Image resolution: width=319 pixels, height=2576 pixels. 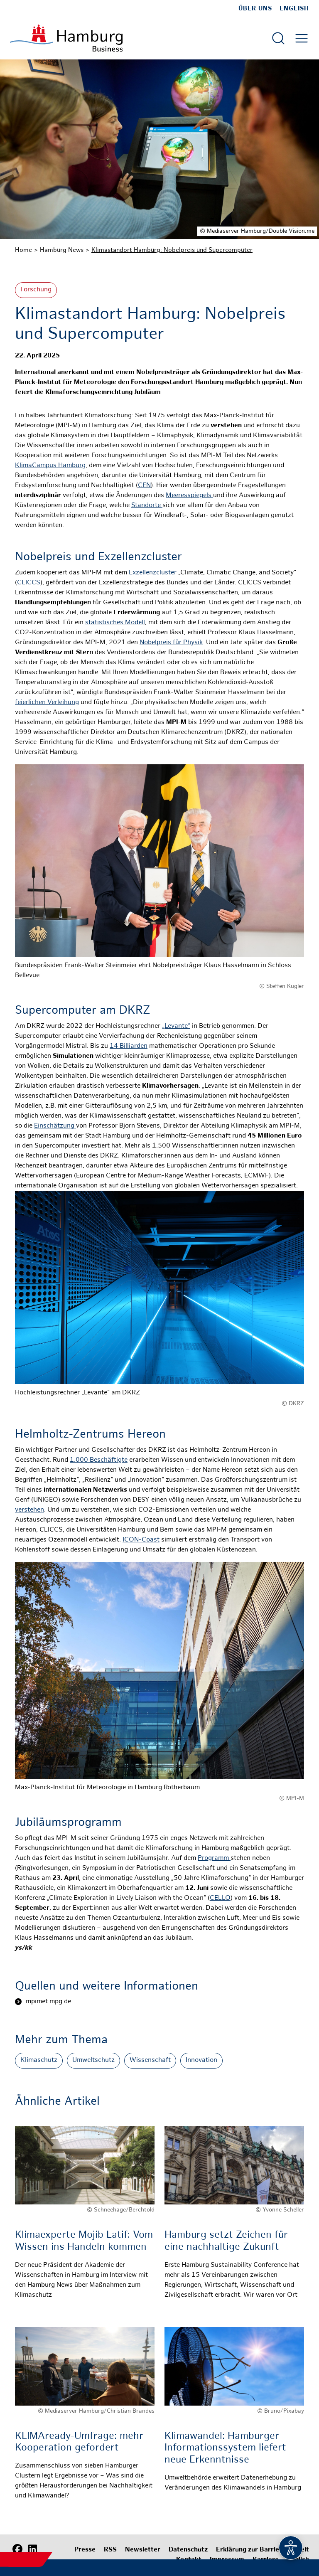 I want to click on CLICCS, so click(x=28, y=583).